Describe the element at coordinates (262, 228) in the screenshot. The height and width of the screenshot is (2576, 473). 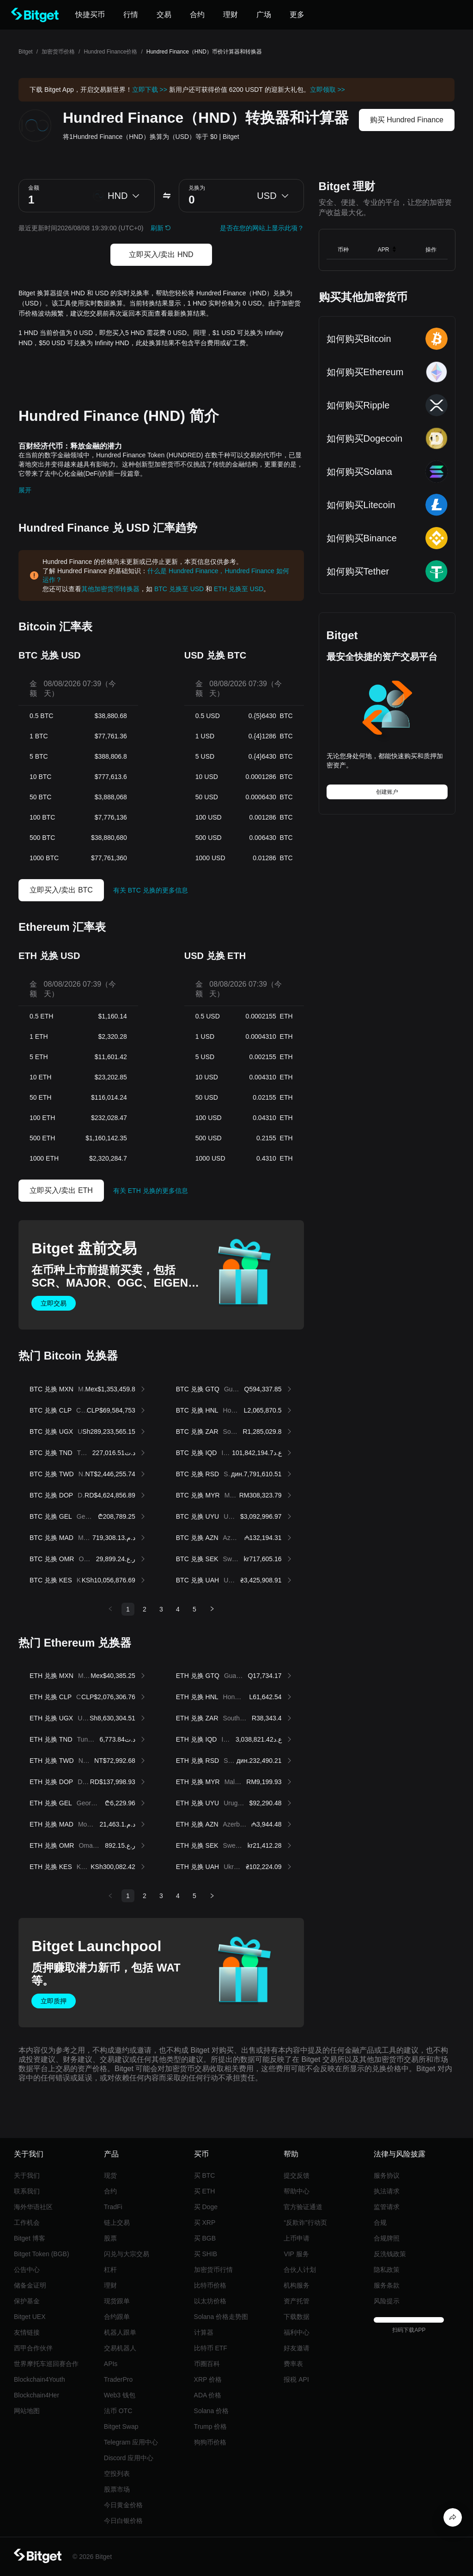
I see `是否在您的网站上显示此项？` at that location.